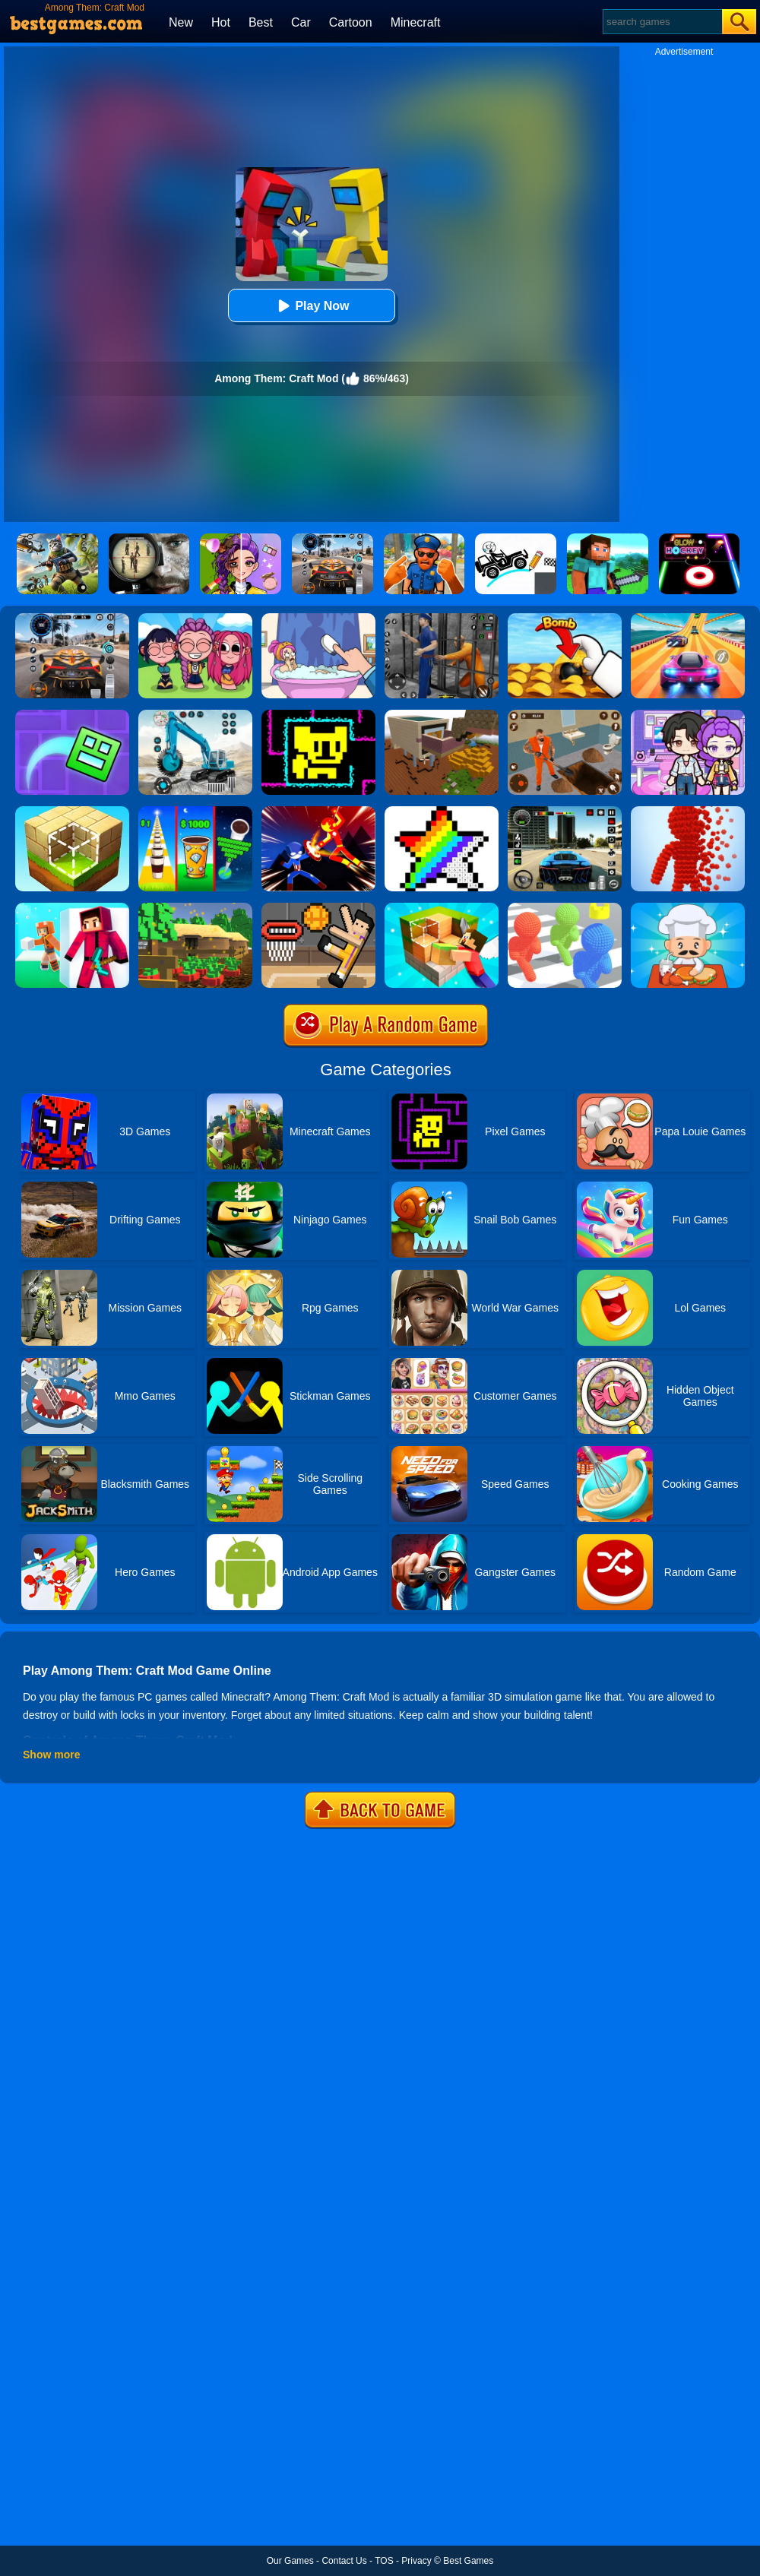 The width and height of the screenshot is (760, 2576). I want to click on Hot, so click(220, 22).